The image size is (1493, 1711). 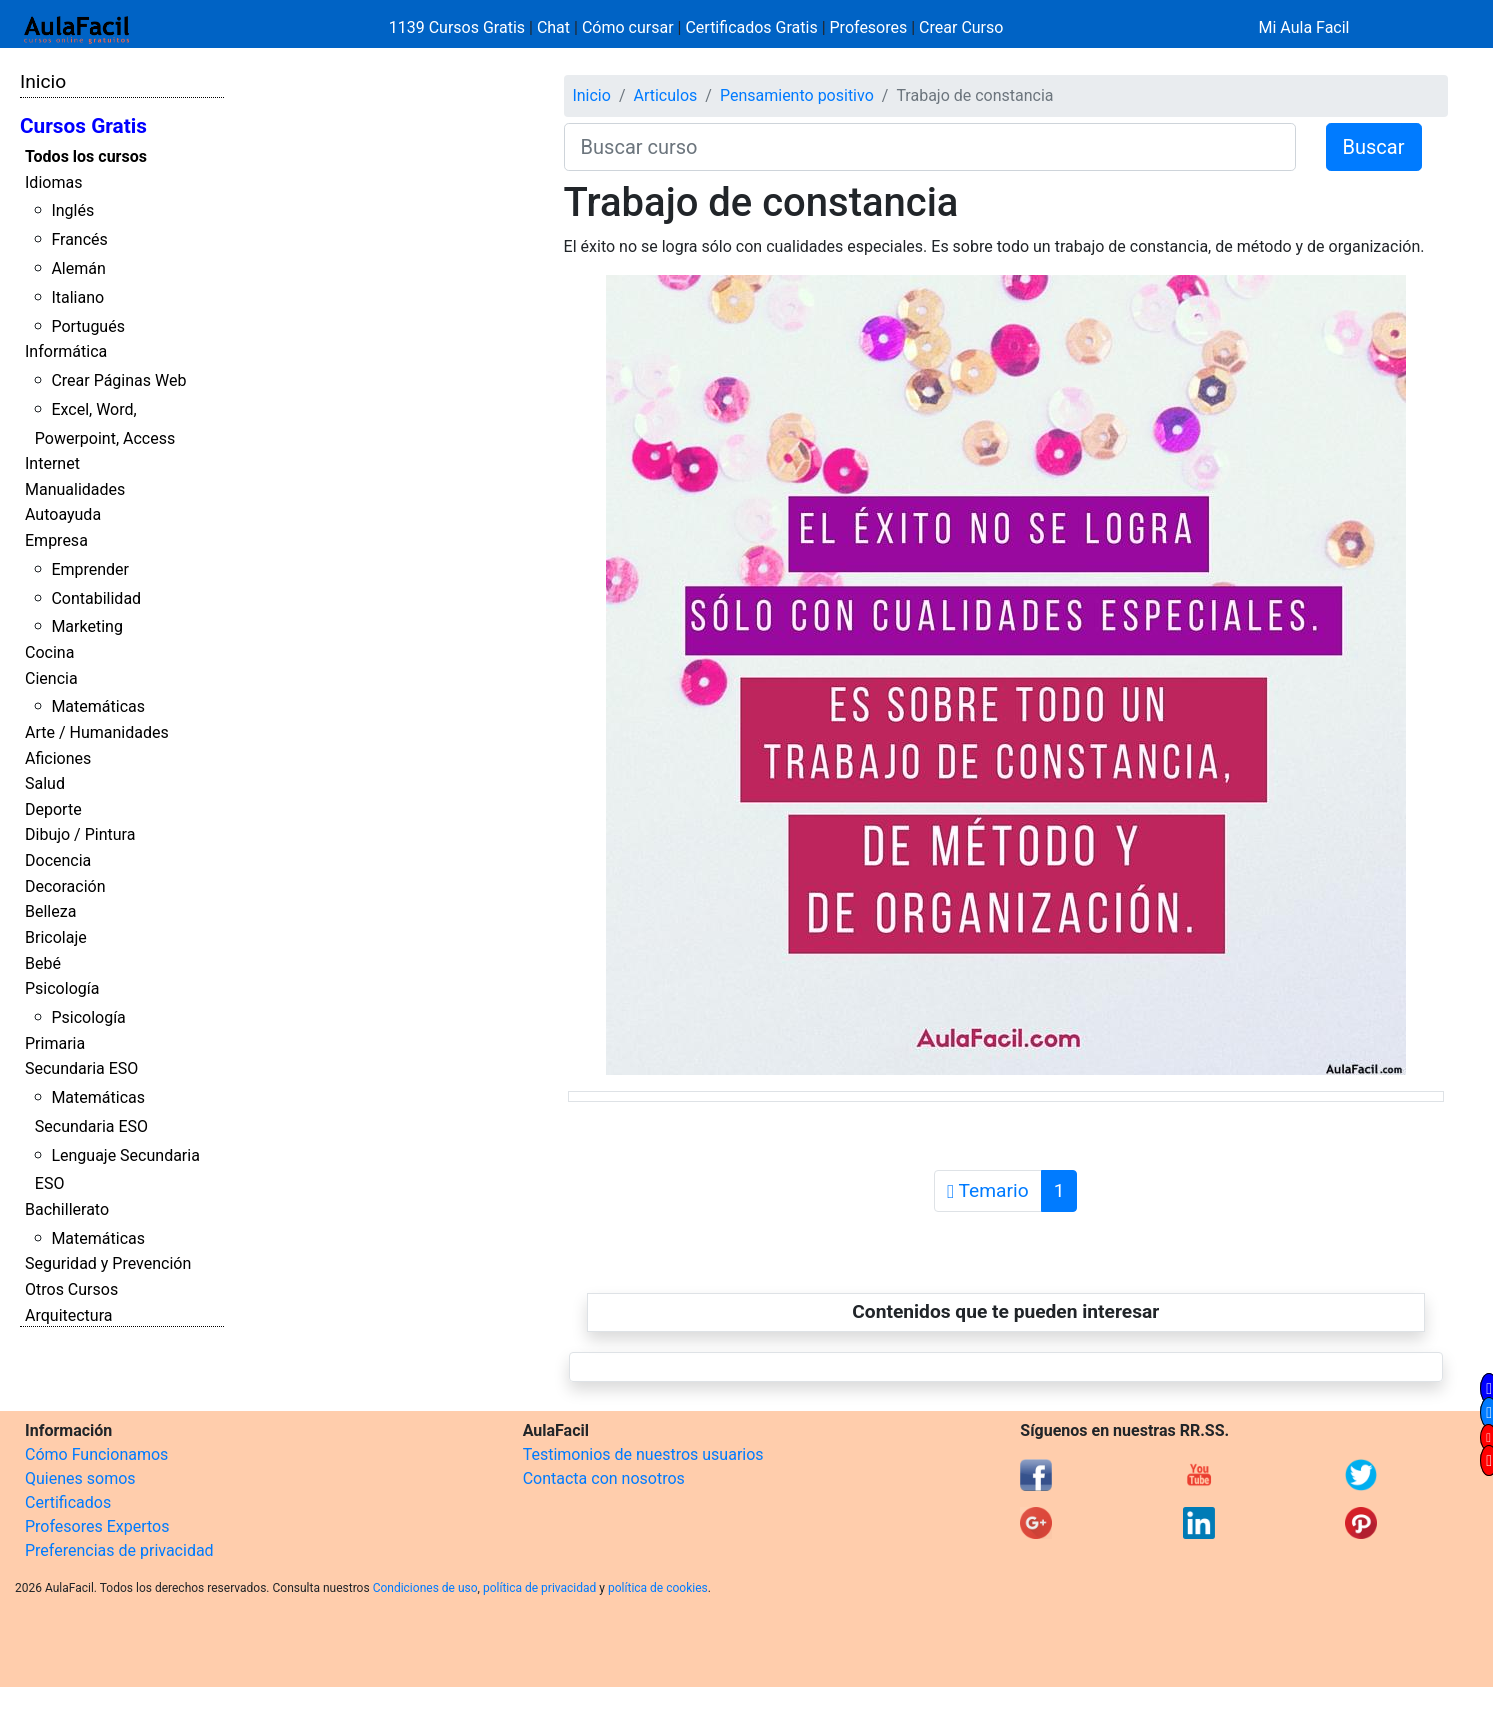 What do you see at coordinates (96, 1454) in the screenshot?
I see `Cómo Funcionamos` at bounding box center [96, 1454].